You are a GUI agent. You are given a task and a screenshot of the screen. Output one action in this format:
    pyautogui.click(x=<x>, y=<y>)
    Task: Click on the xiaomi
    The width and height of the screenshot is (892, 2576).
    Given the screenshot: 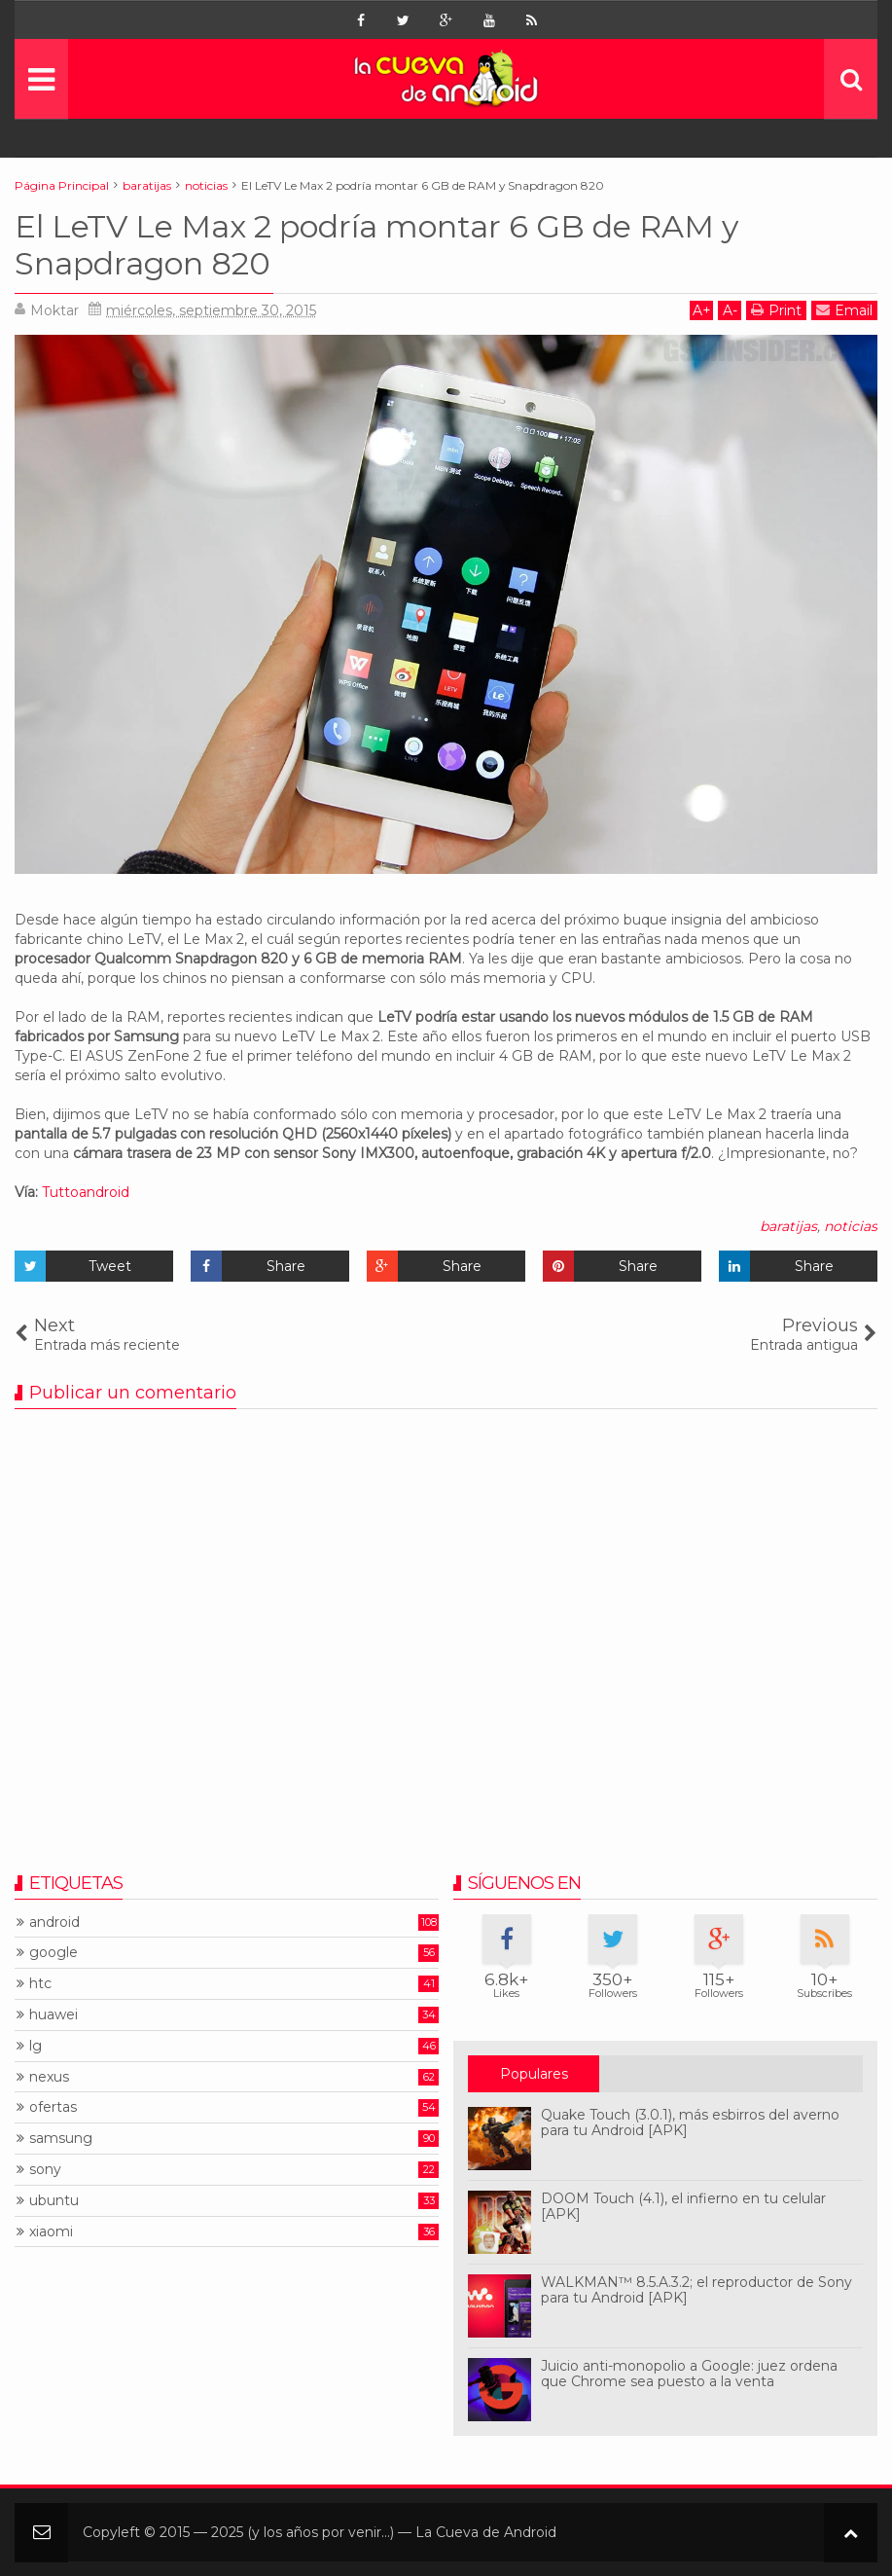 What is the action you would take?
    pyautogui.click(x=51, y=2232)
    